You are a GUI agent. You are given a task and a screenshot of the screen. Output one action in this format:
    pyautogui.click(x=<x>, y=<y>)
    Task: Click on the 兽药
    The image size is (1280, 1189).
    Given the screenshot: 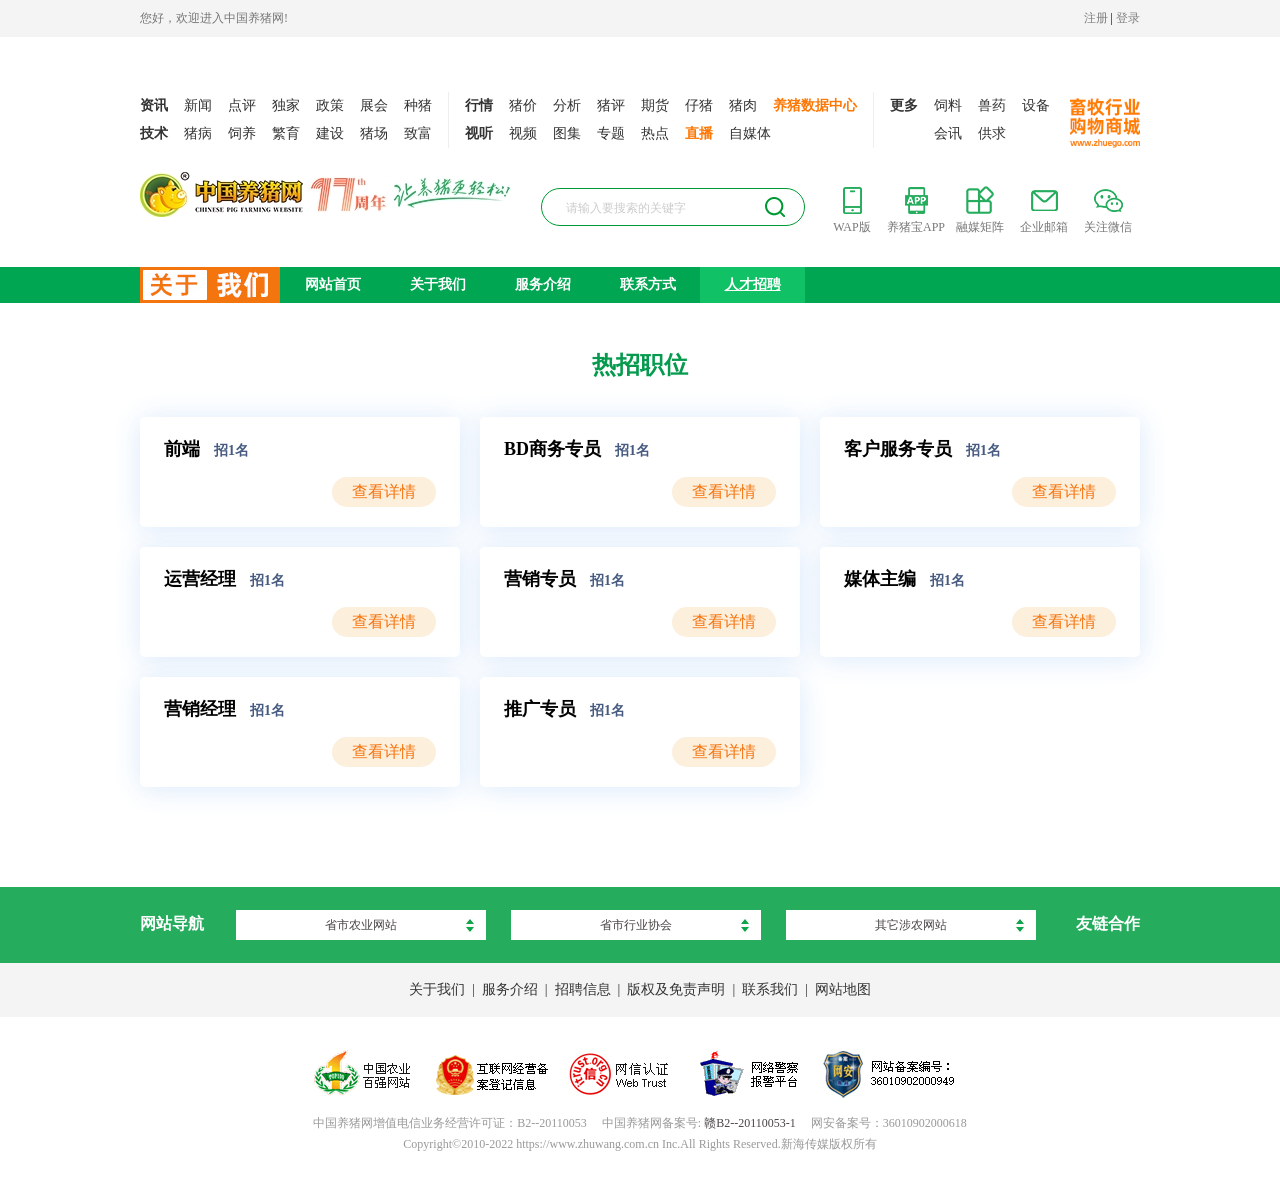 What is the action you would take?
    pyautogui.click(x=992, y=105)
    